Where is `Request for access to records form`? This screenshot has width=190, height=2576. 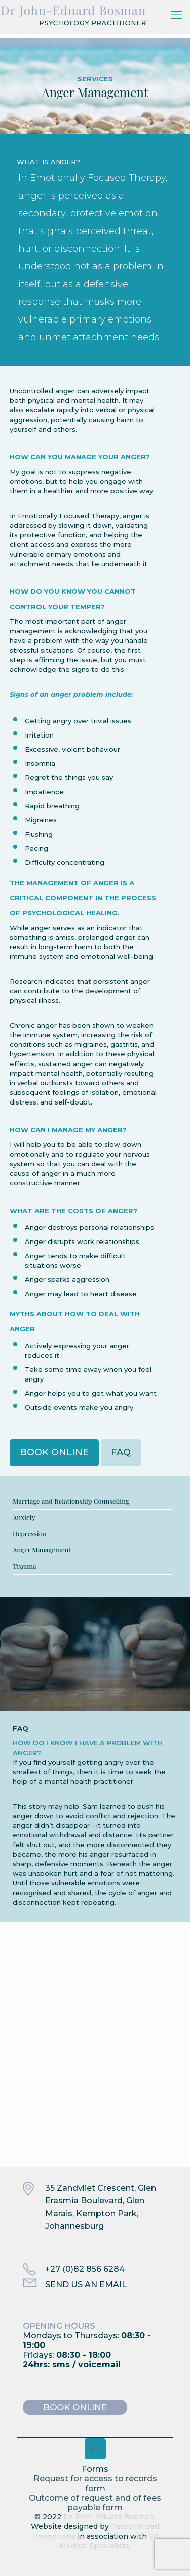
Request for access to records form is located at coordinates (95, 2483).